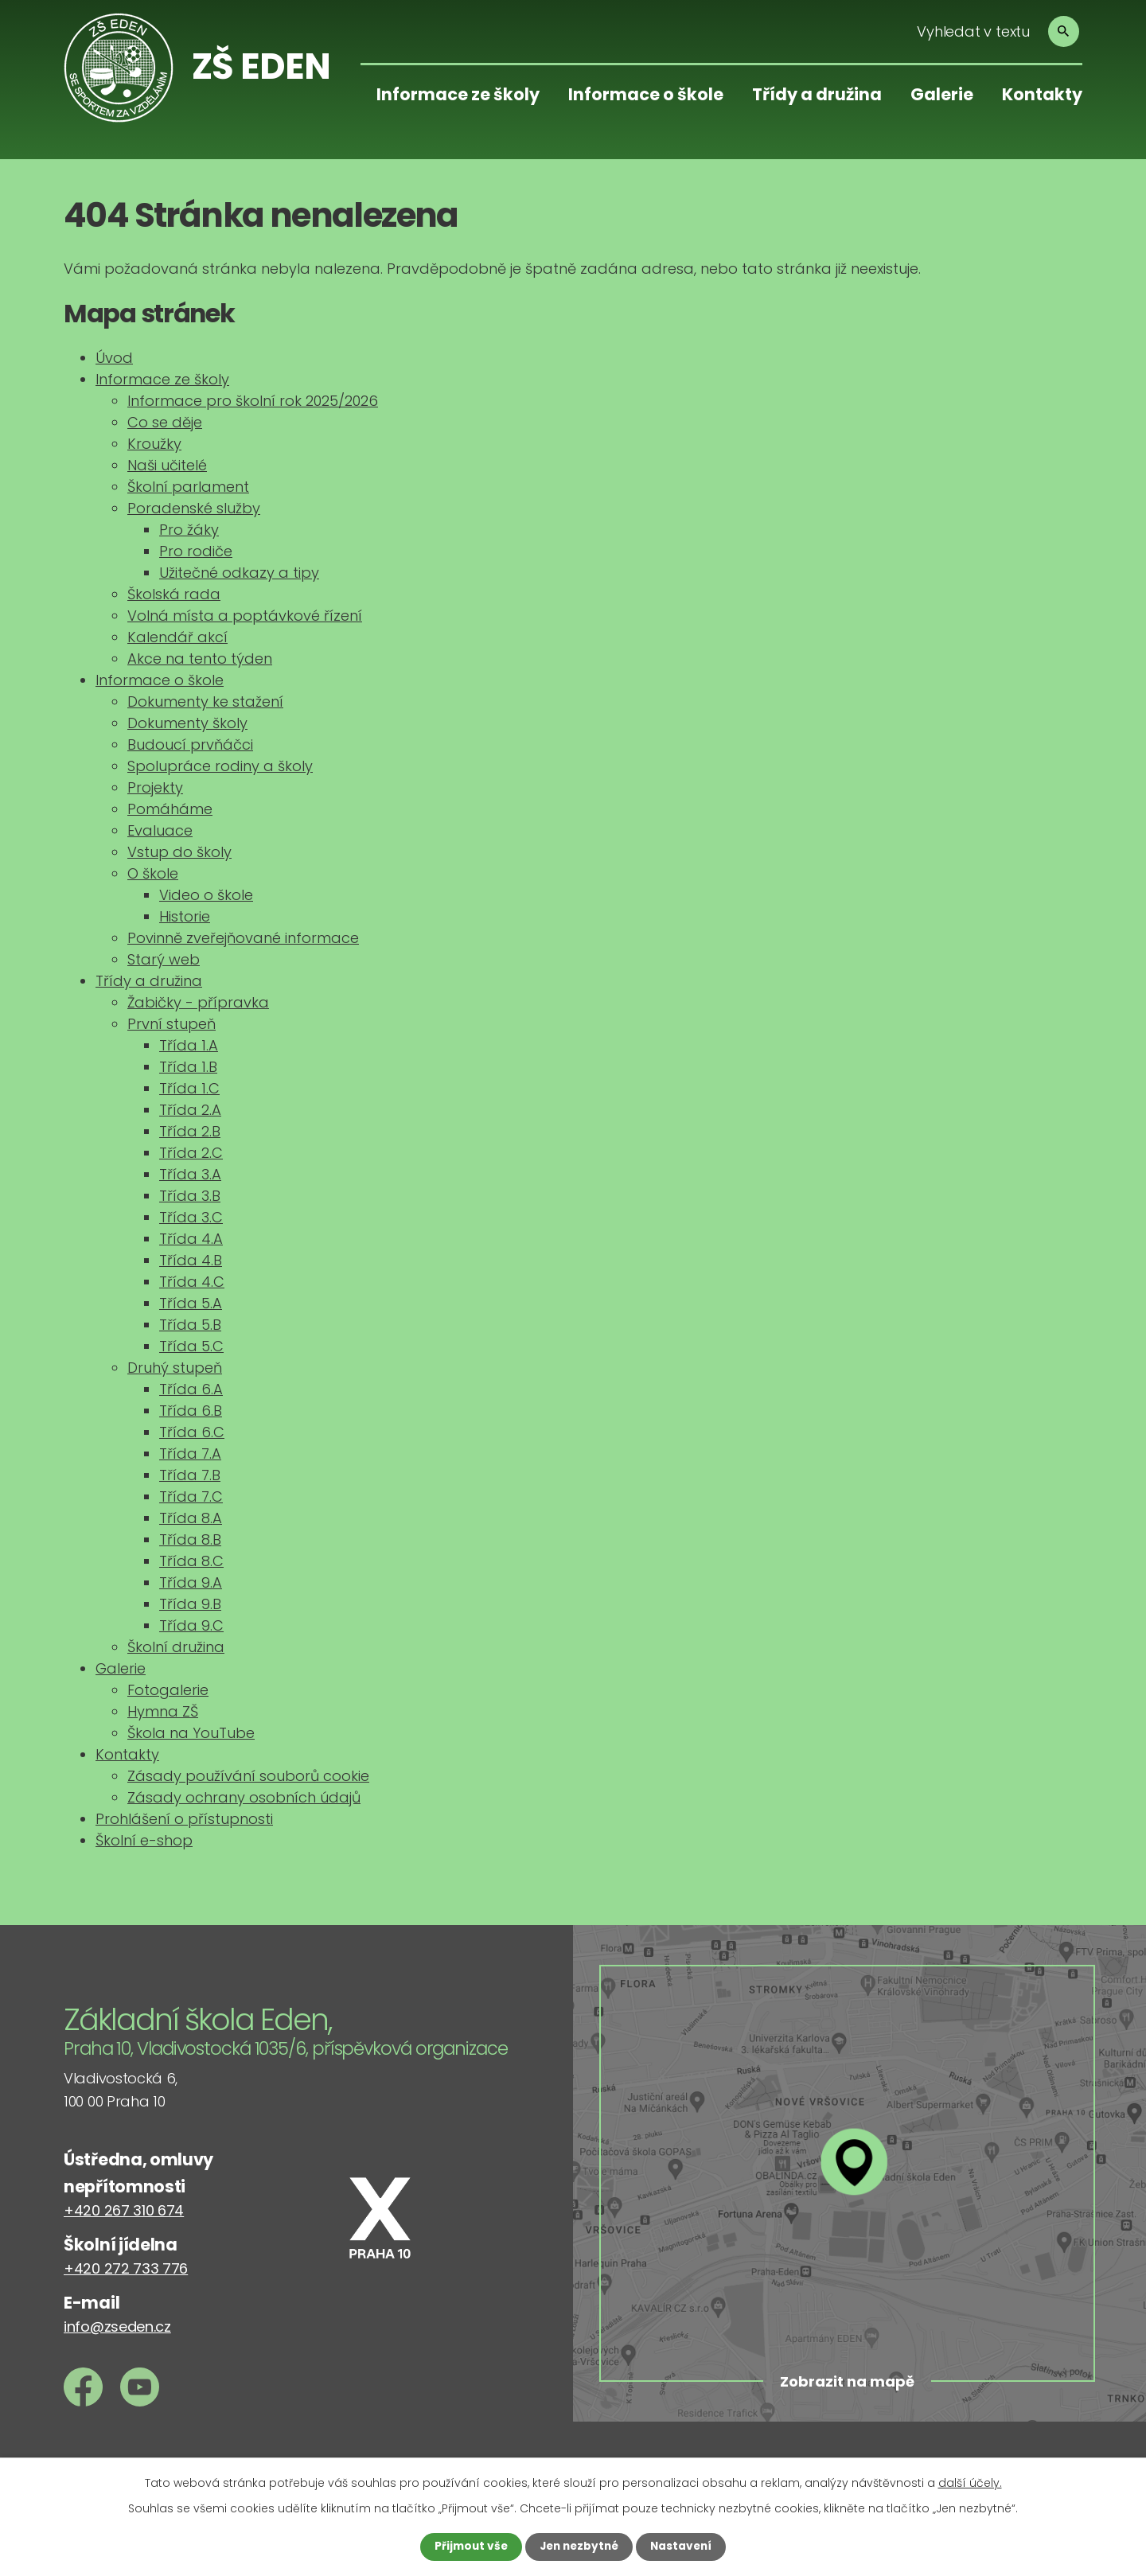  What do you see at coordinates (191, 1625) in the screenshot?
I see `Třída 9.C` at bounding box center [191, 1625].